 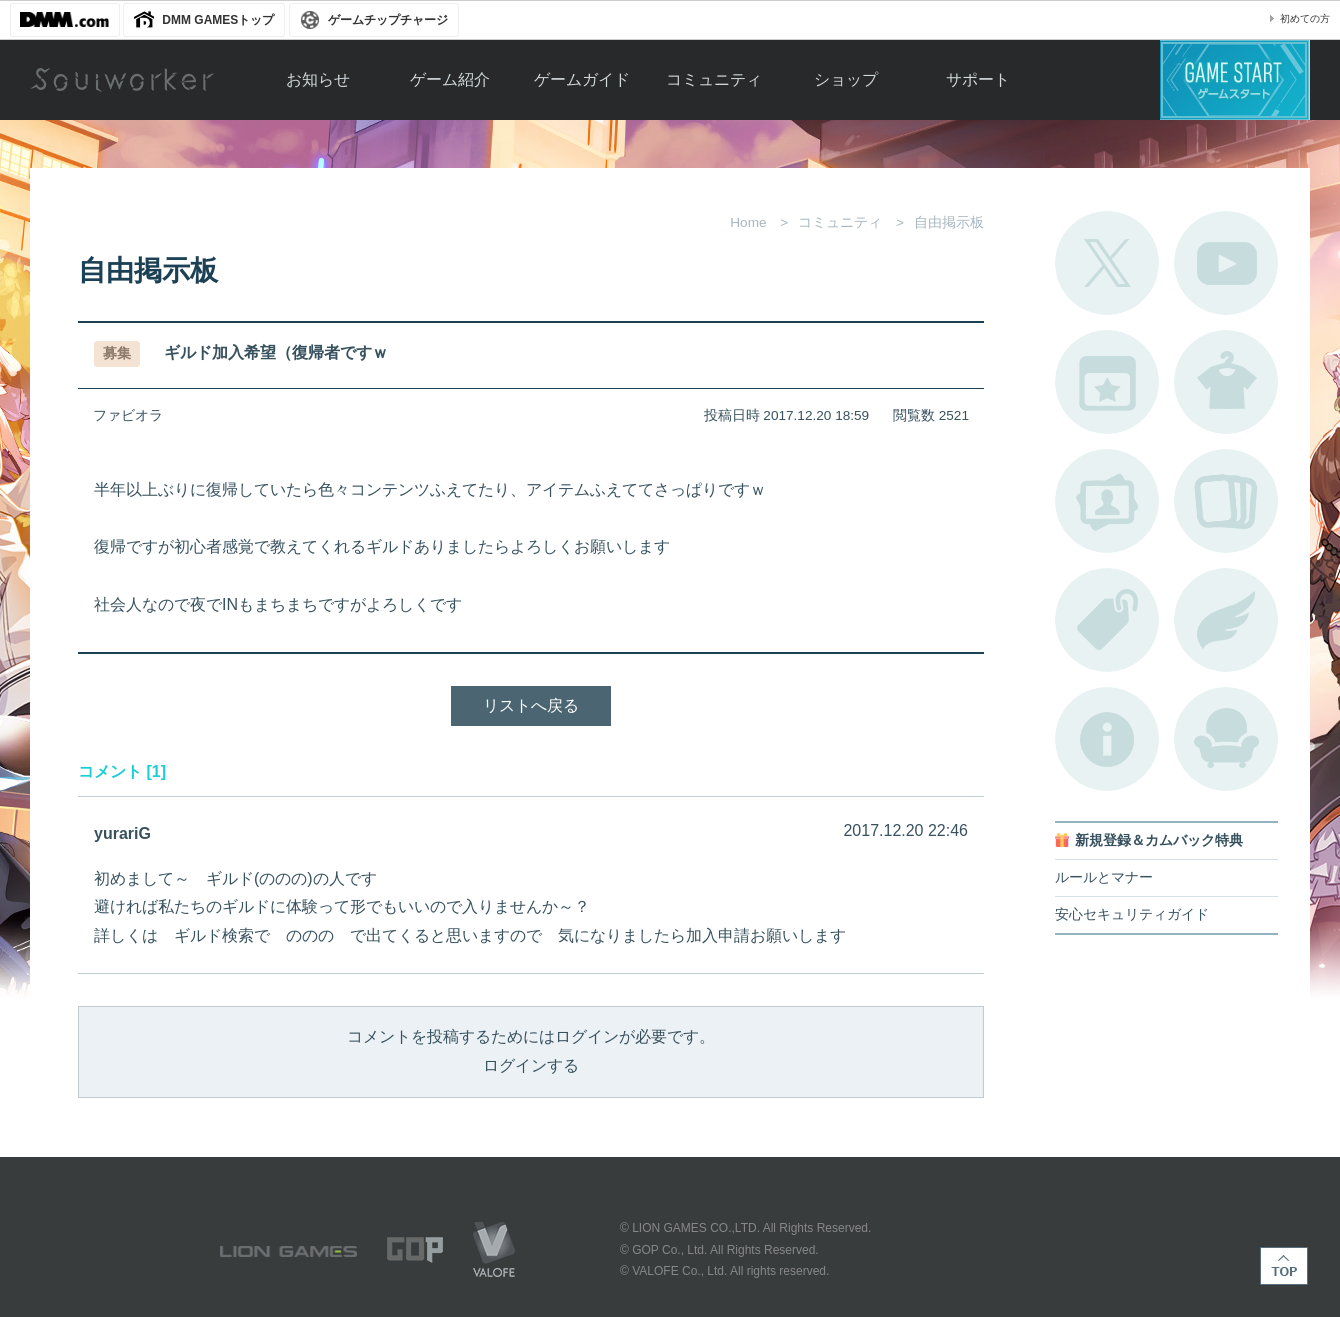 What do you see at coordinates (582, 79) in the screenshot?
I see `ゲームガイド` at bounding box center [582, 79].